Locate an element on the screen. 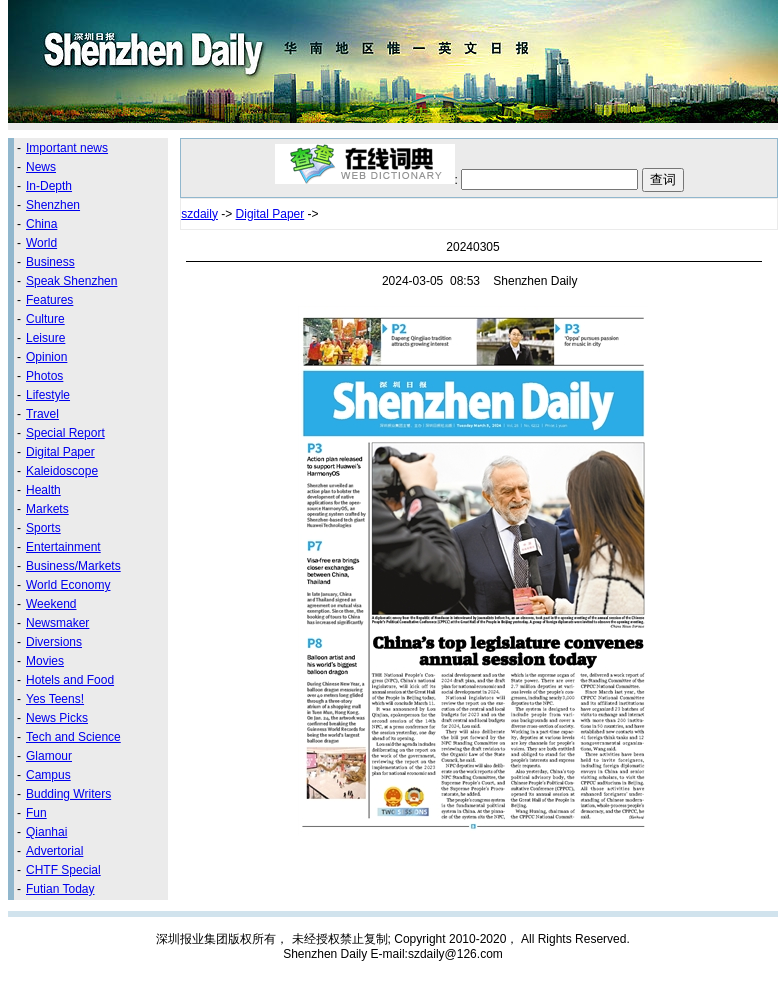 This screenshot has width=778, height=995. Hotels and Food is located at coordinates (70, 680).